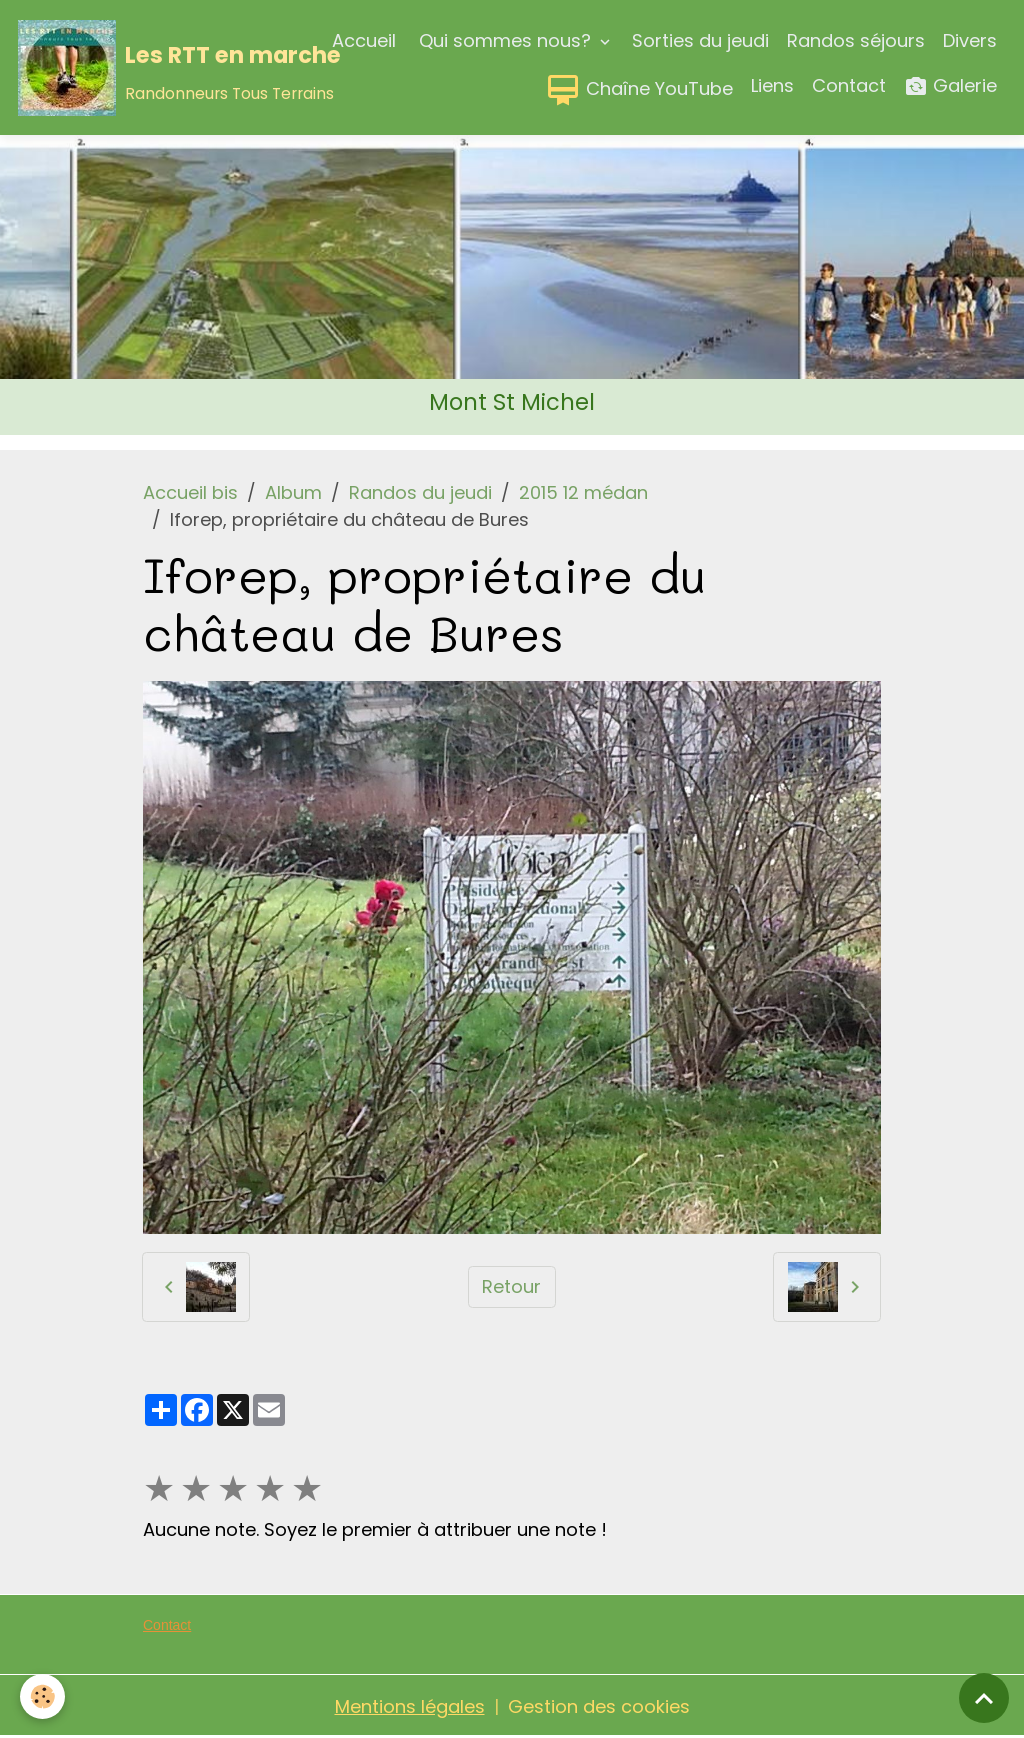  What do you see at coordinates (505, 40) in the screenshot?
I see `Qui sommes nous?` at bounding box center [505, 40].